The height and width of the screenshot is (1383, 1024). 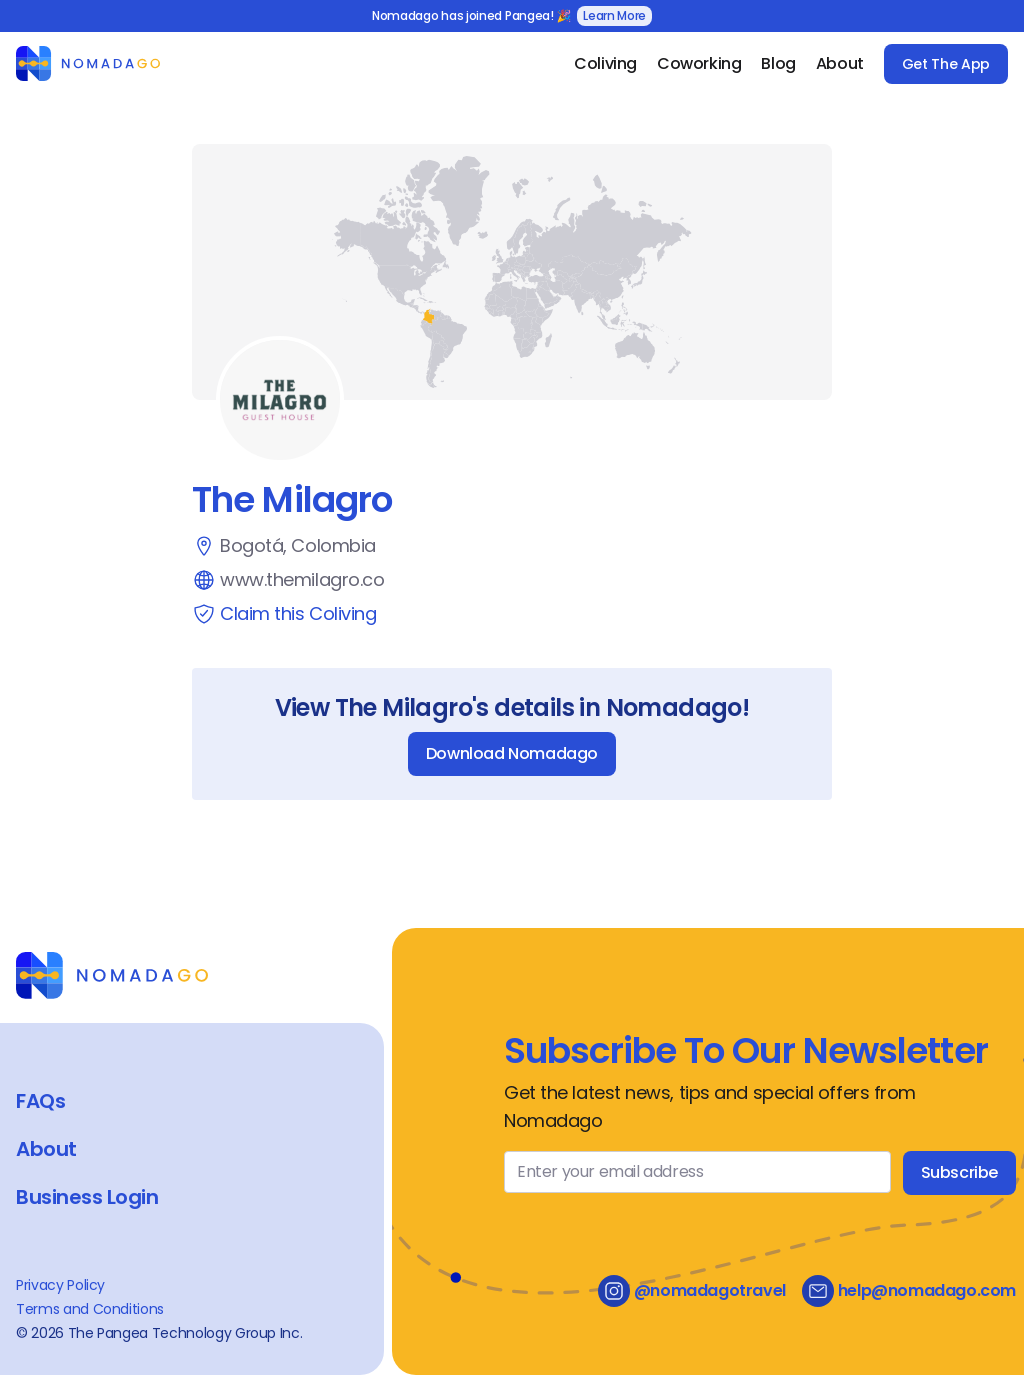 What do you see at coordinates (840, 63) in the screenshot?
I see `About` at bounding box center [840, 63].